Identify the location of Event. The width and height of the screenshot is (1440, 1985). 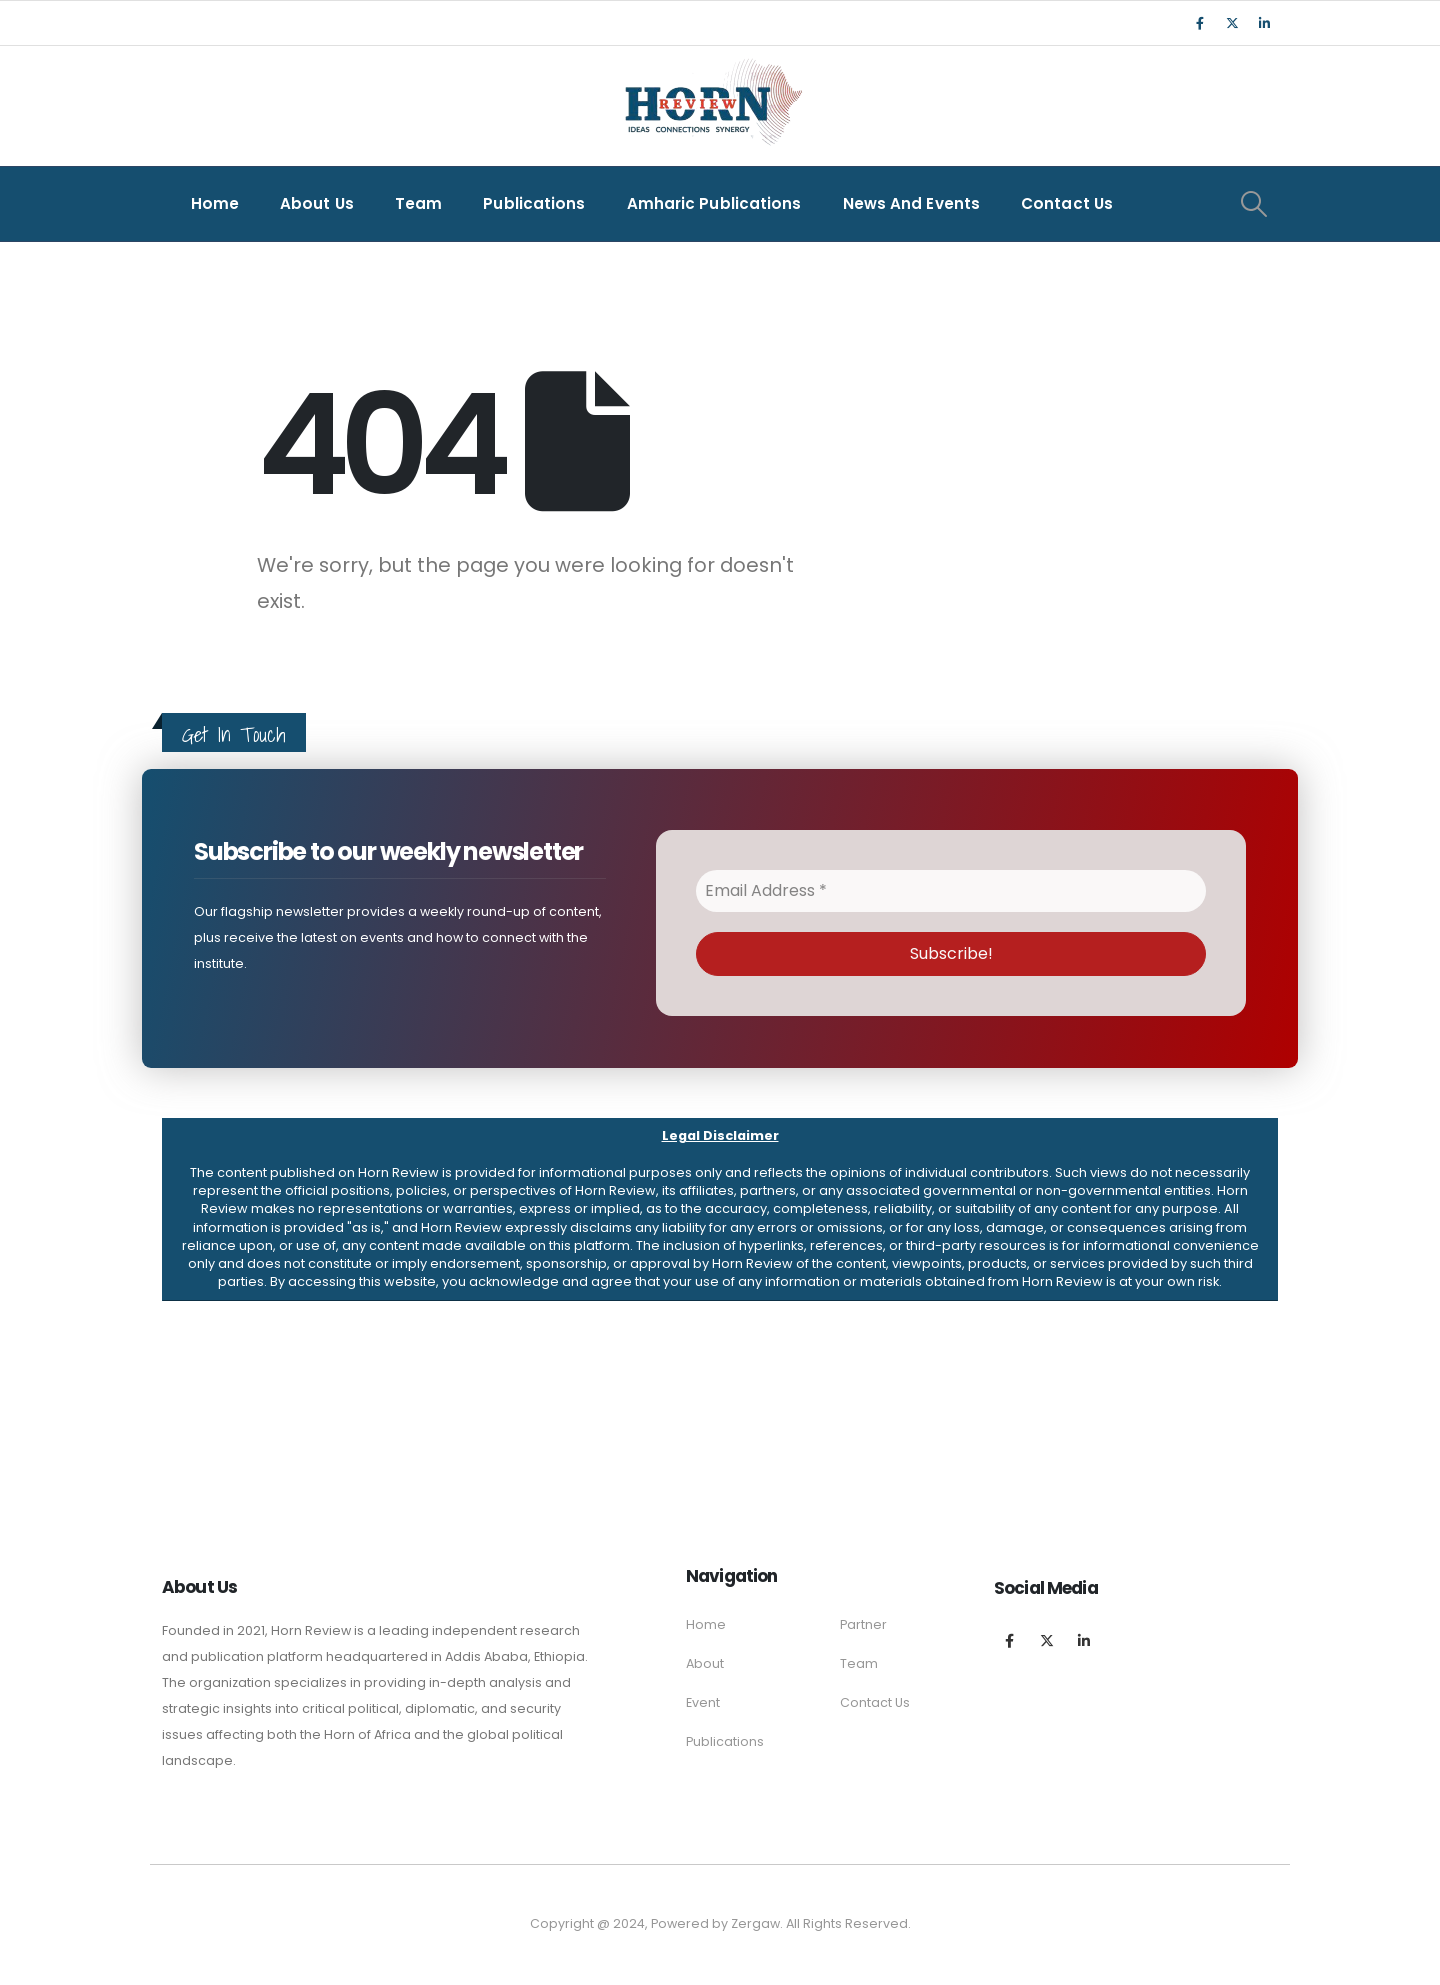
(703, 1702).